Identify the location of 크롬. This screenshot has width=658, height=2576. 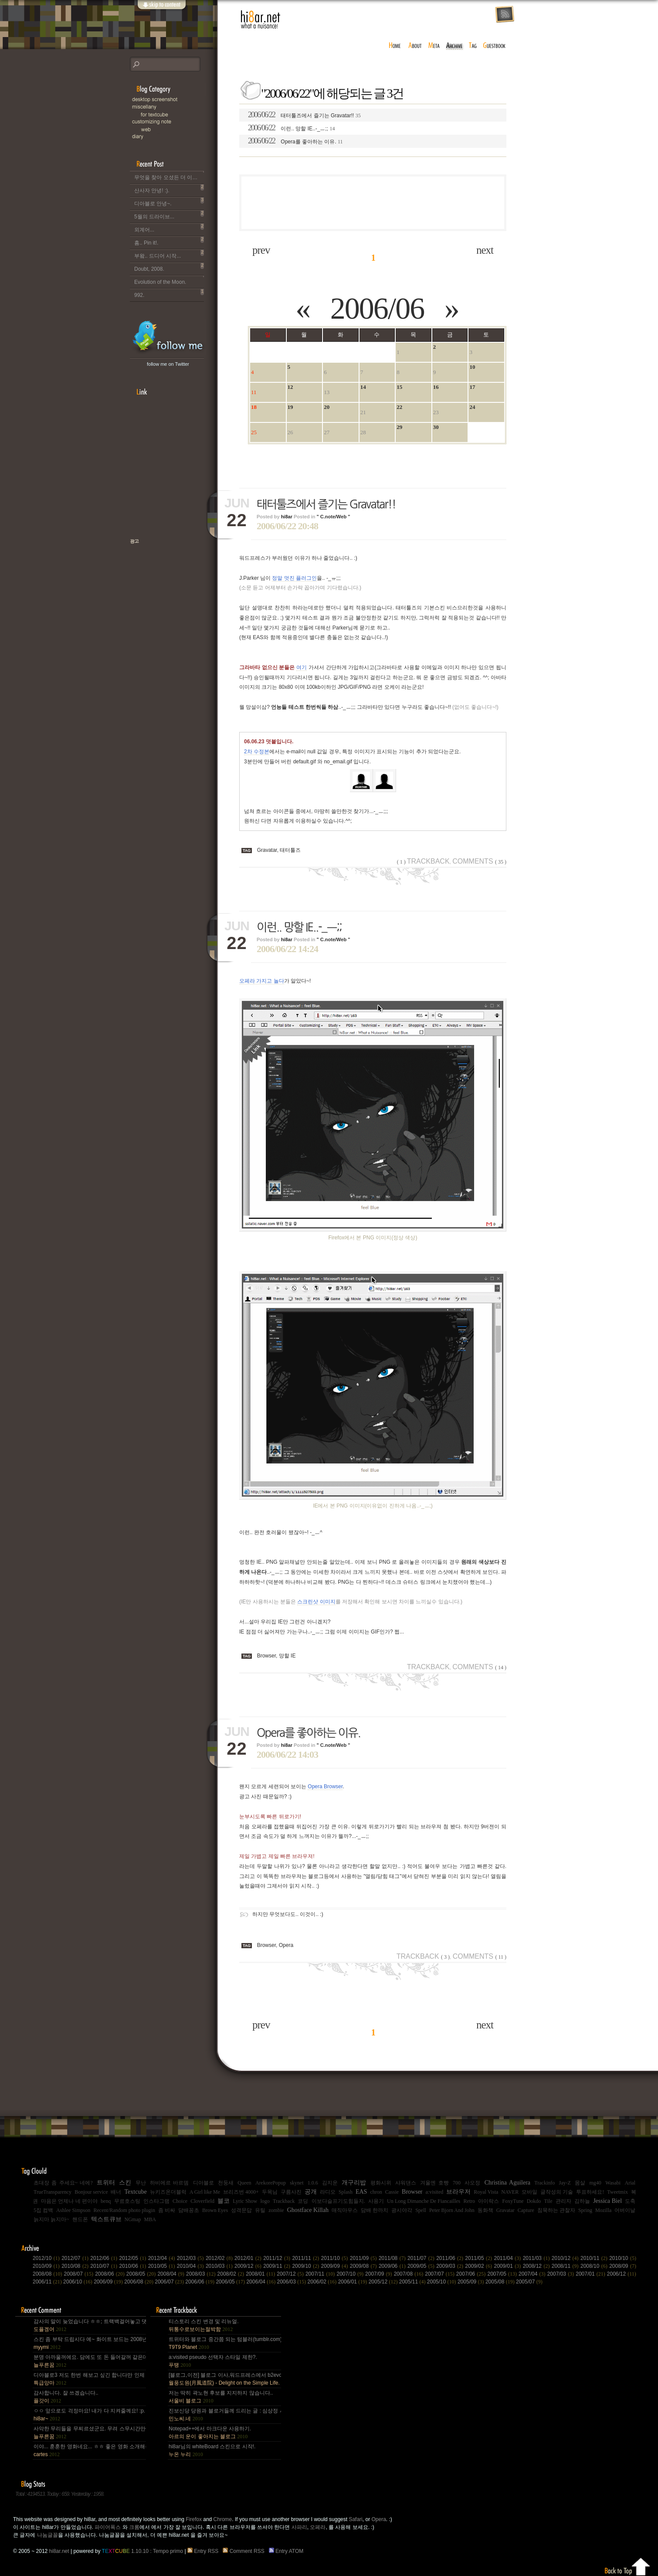
(134, 2527).